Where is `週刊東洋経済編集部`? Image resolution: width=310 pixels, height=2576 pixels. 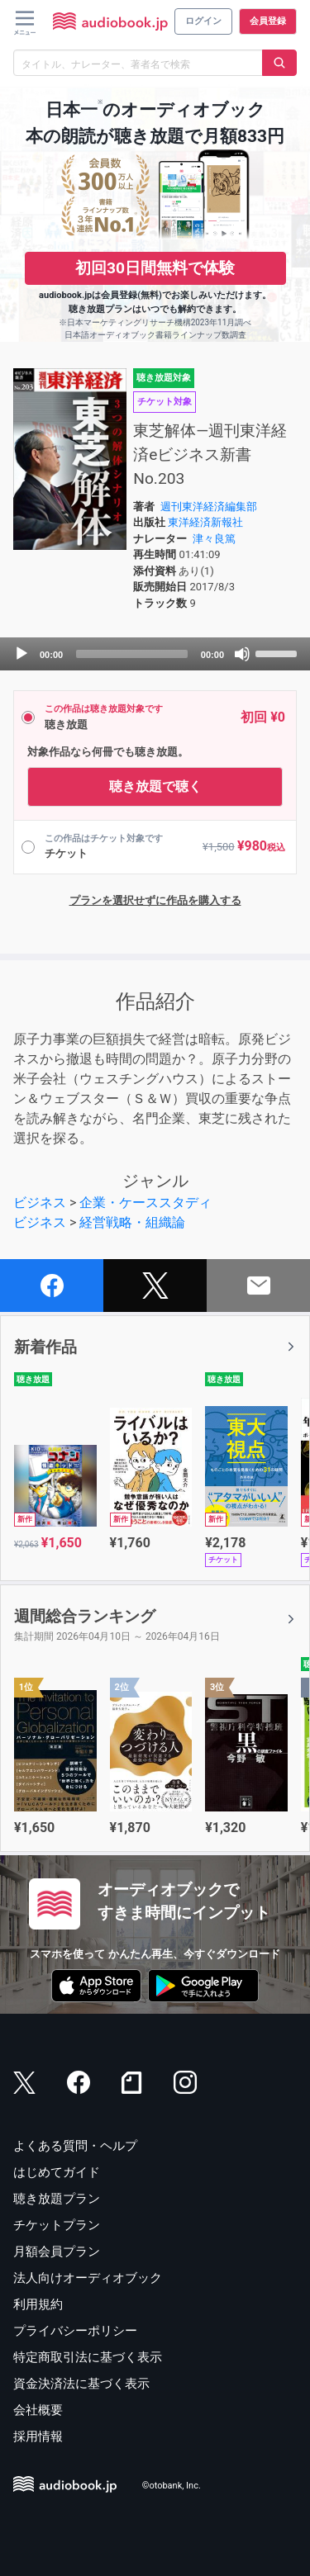
週刊東洋経済編集部 is located at coordinates (208, 506).